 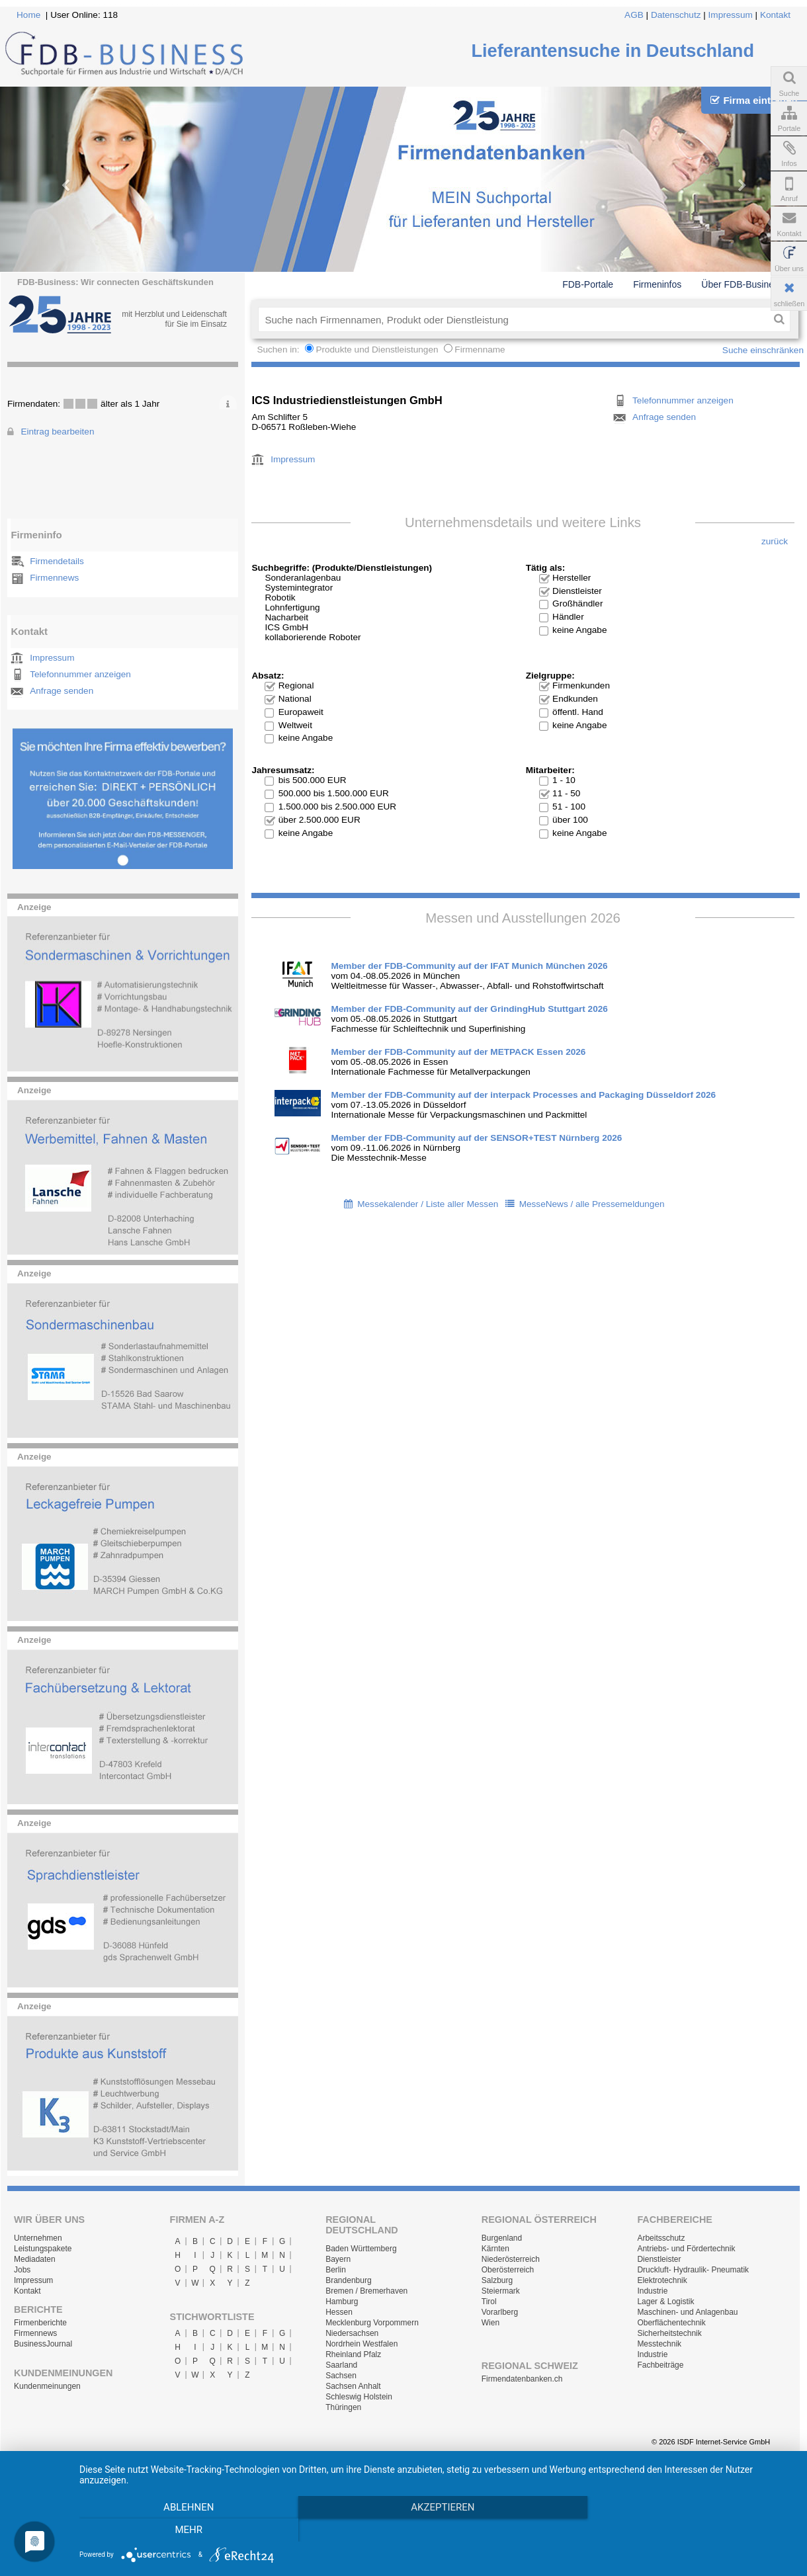 What do you see at coordinates (686, 2248) in the screenshot?
I see `Antriebs- und Fördertechnik` at bounding box center [686, 2248].